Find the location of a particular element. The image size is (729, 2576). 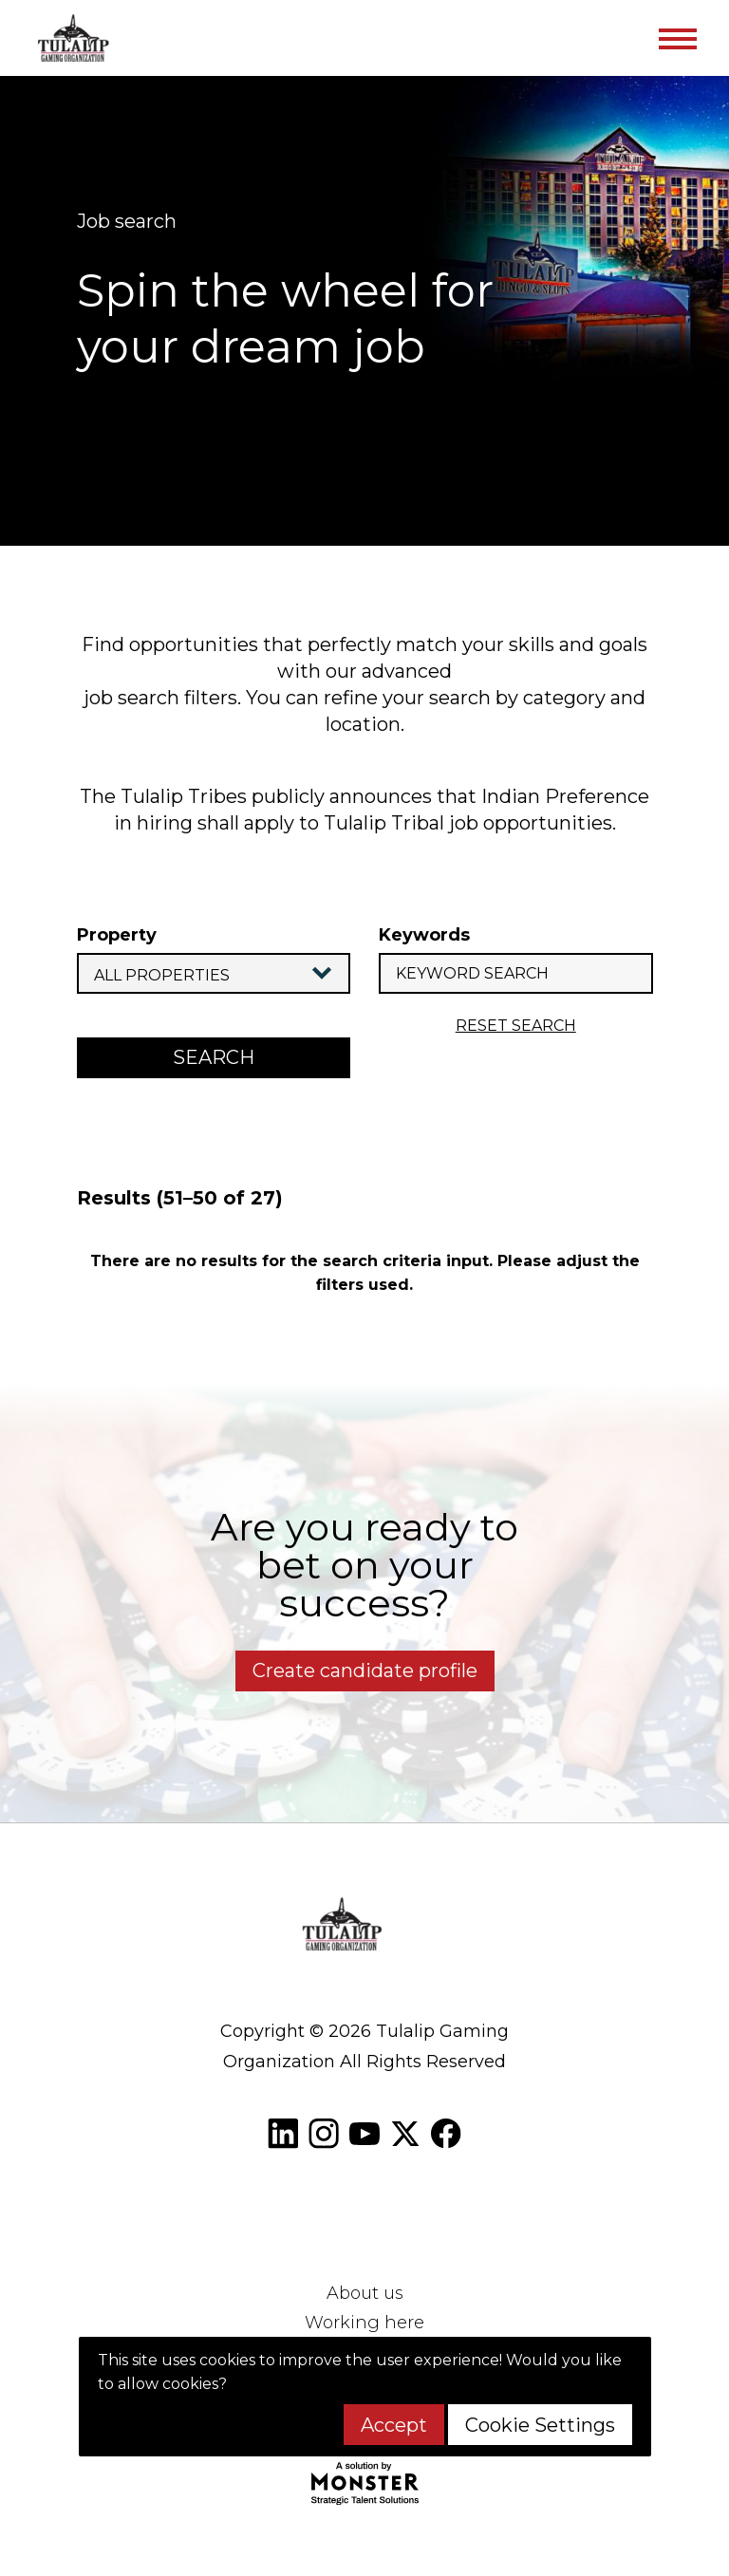

Property is located at coordinates (117, 934).